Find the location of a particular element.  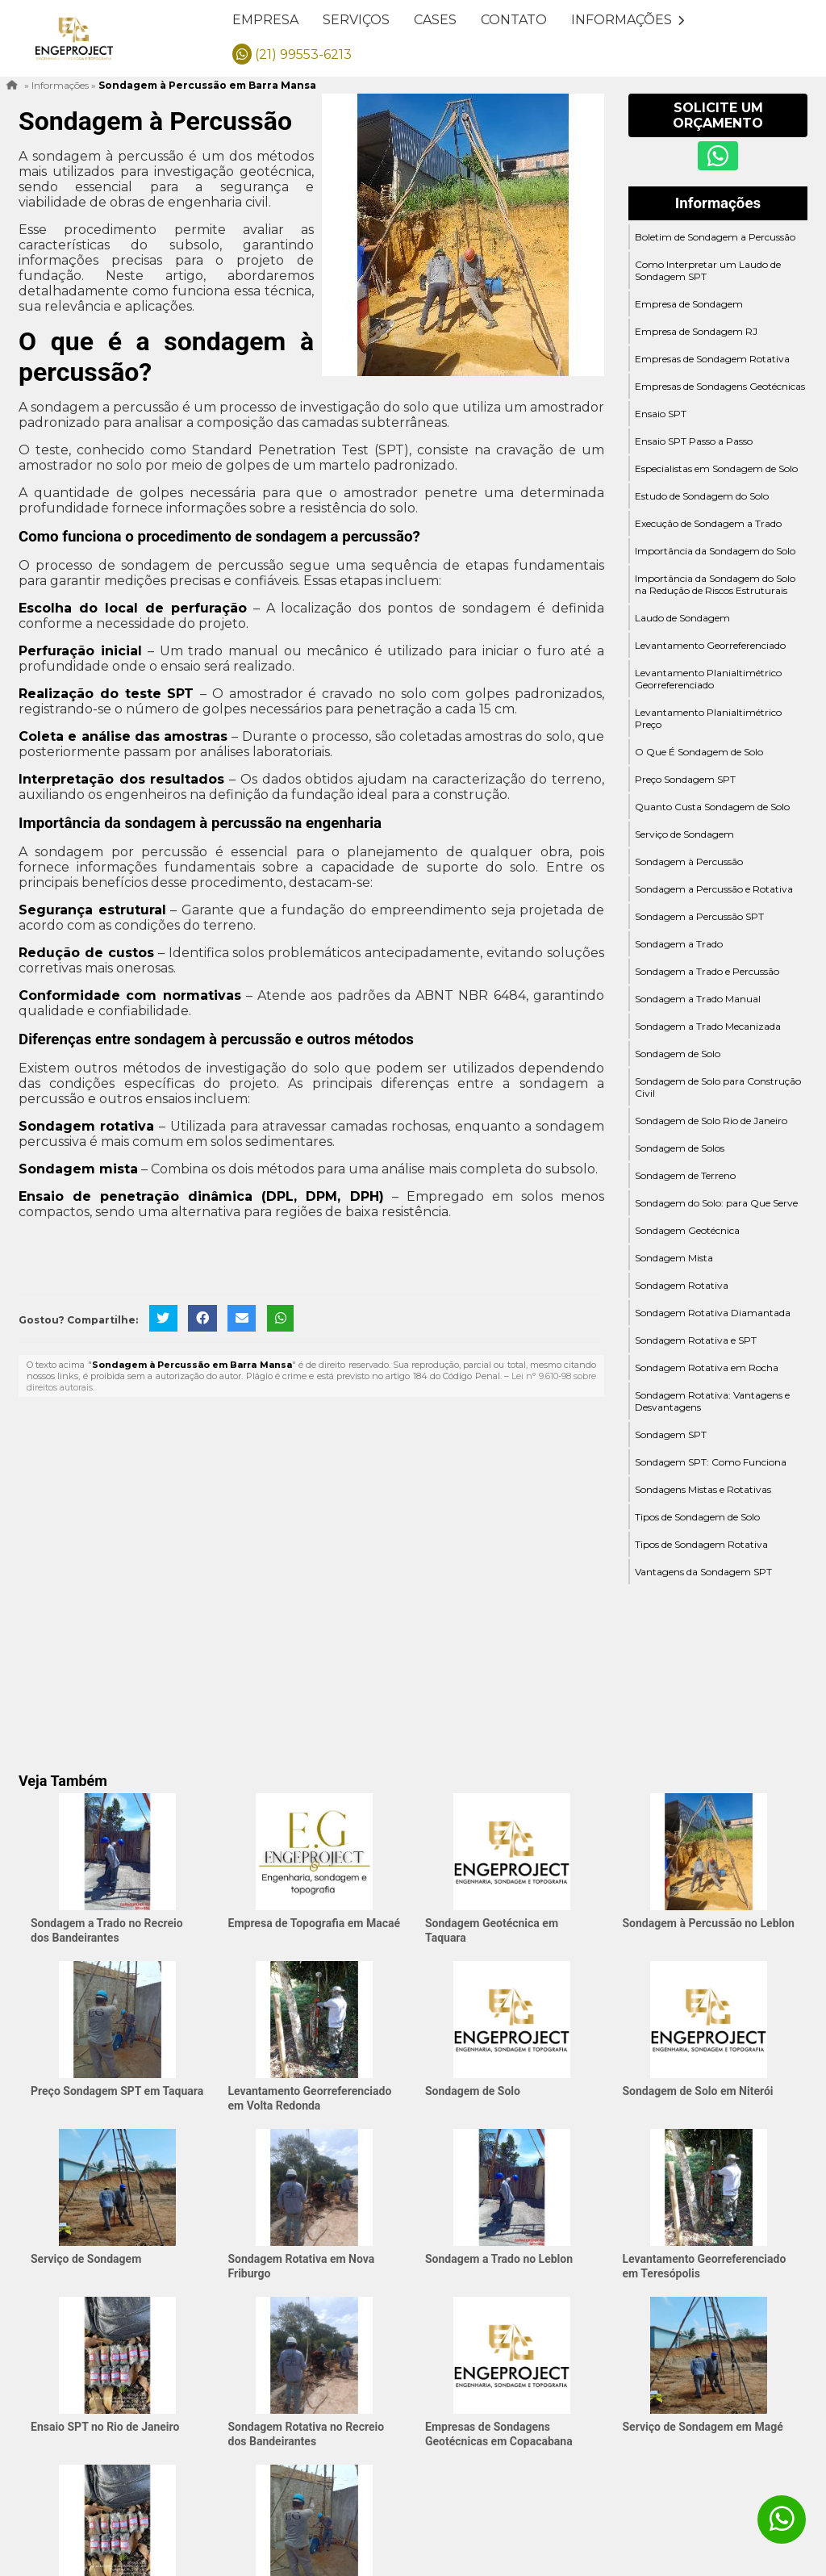

Empresas de Sondagem Rotativa is located at coordinates (712, 359).